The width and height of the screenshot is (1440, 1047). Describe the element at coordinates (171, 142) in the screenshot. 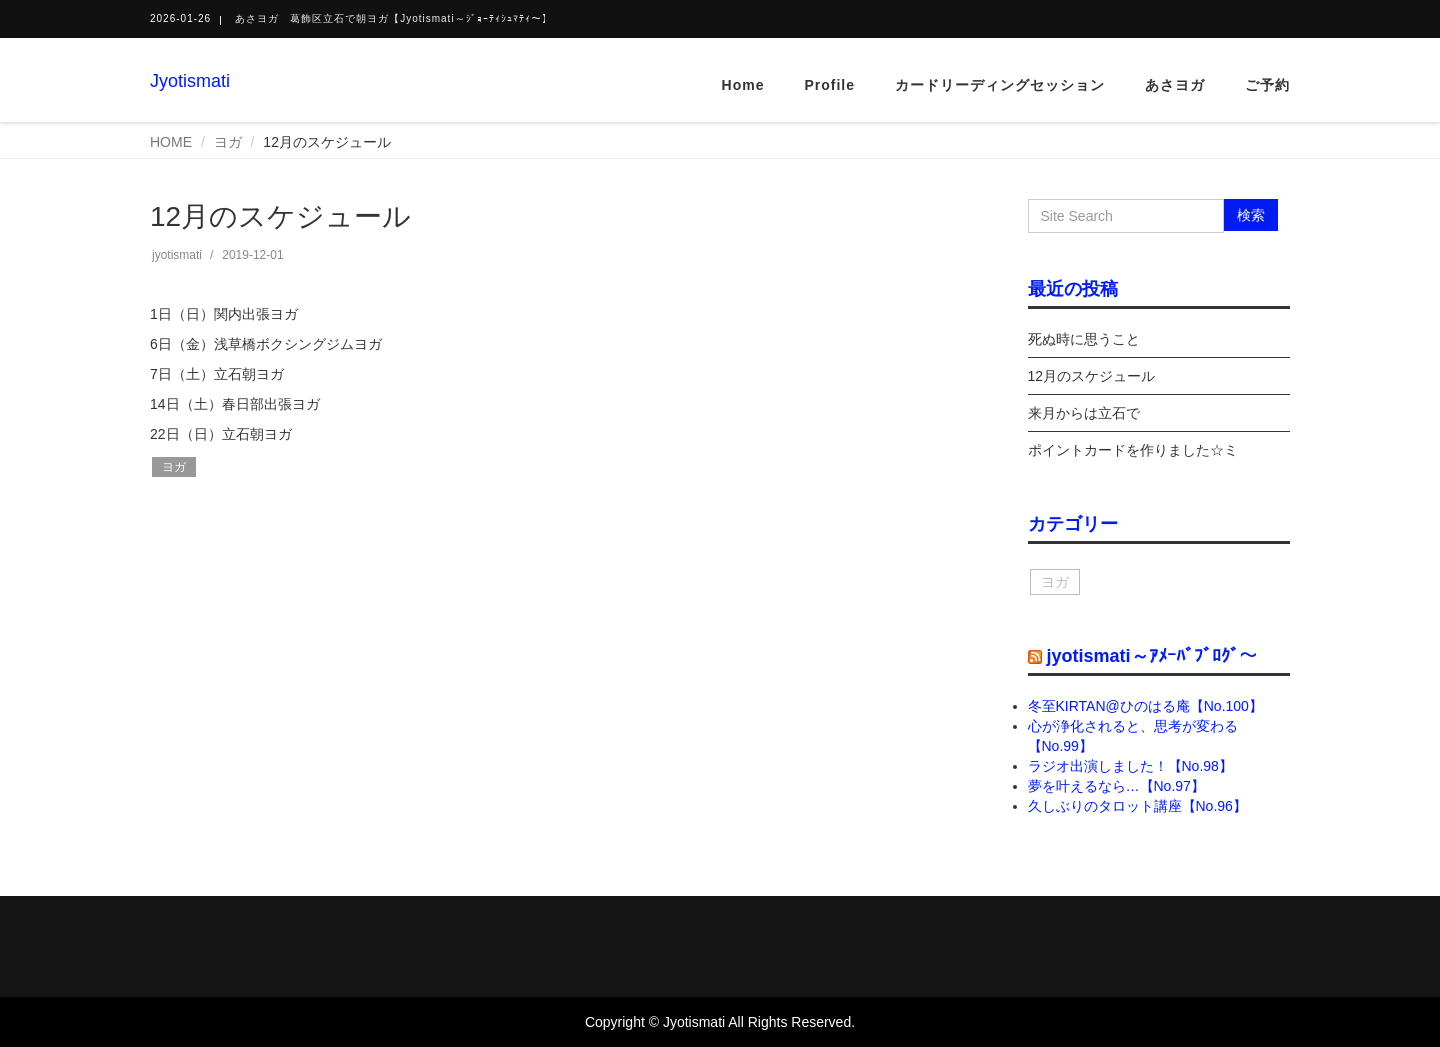

I see `HOME` at that location.